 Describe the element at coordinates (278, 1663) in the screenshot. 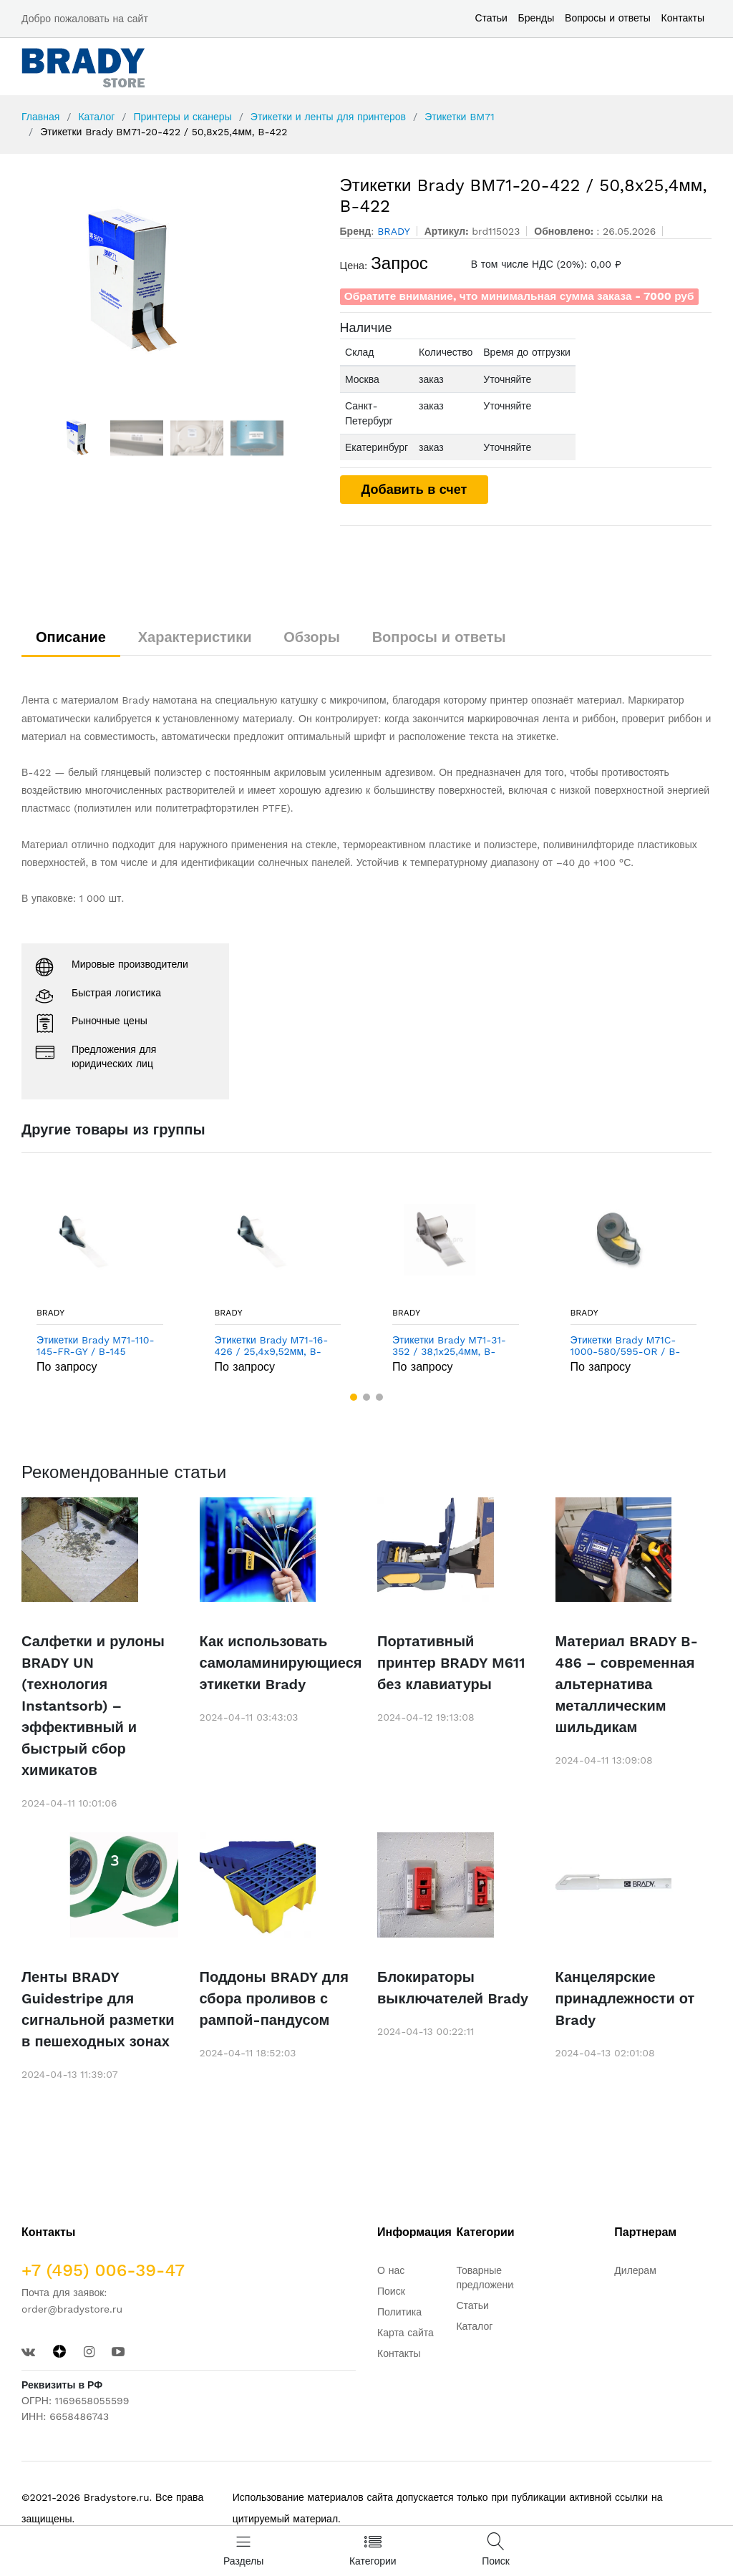

I see `Как использовать самоламинирующиеся этикетки Brady` at that location.